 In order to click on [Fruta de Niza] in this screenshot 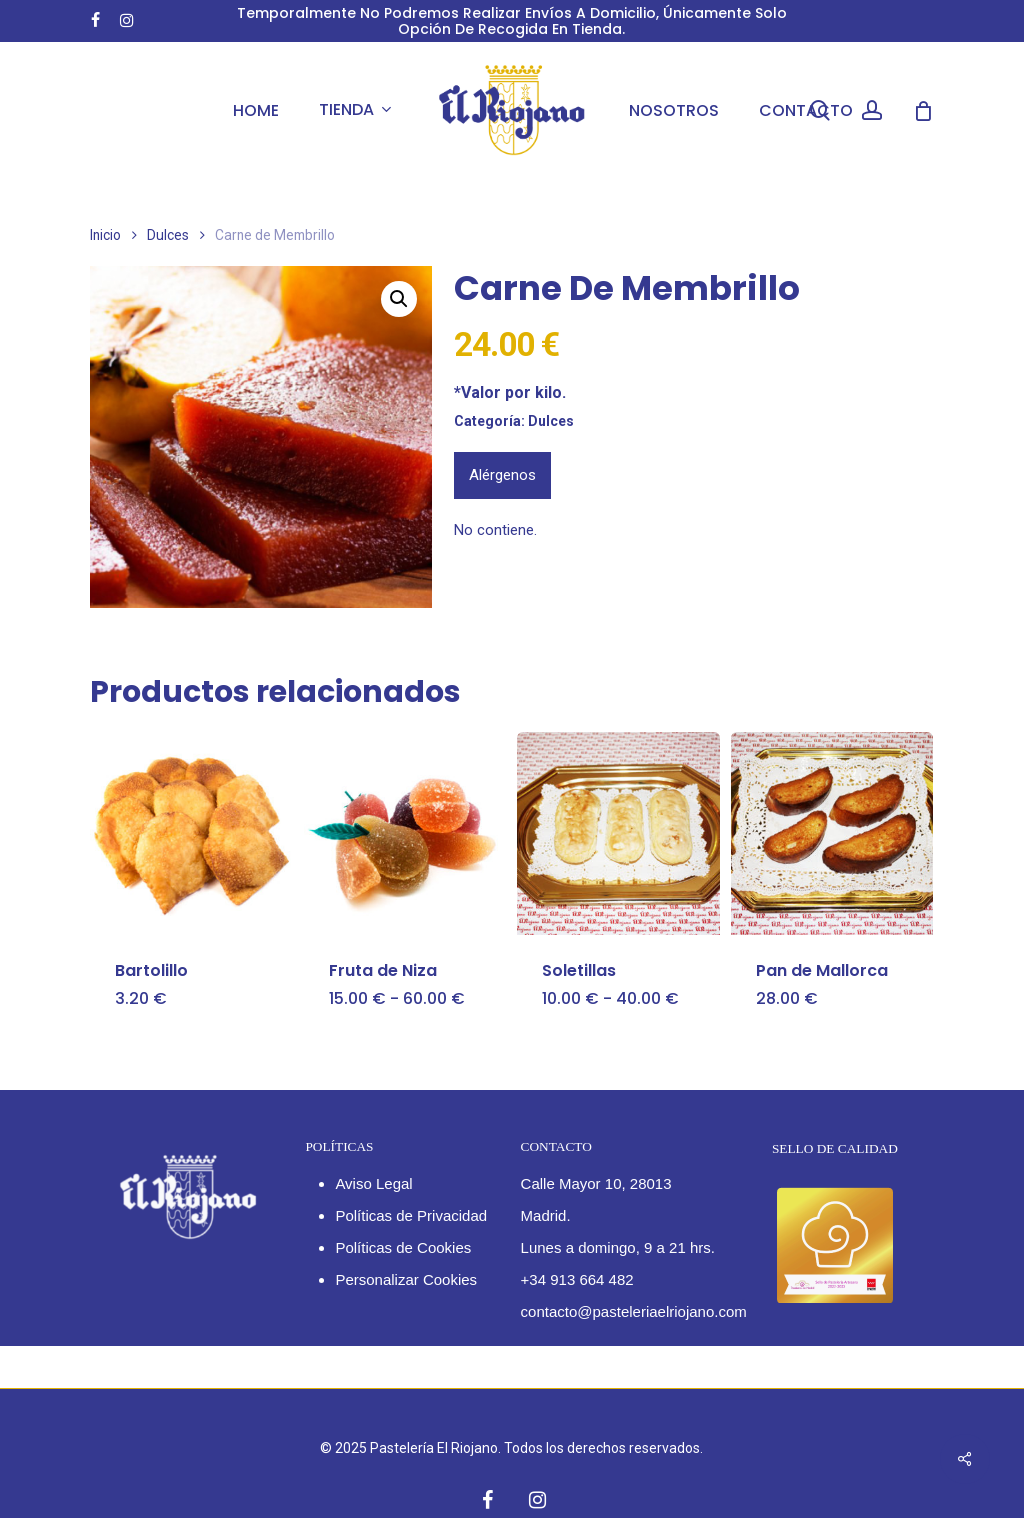, I will do `click(405, 833)`.